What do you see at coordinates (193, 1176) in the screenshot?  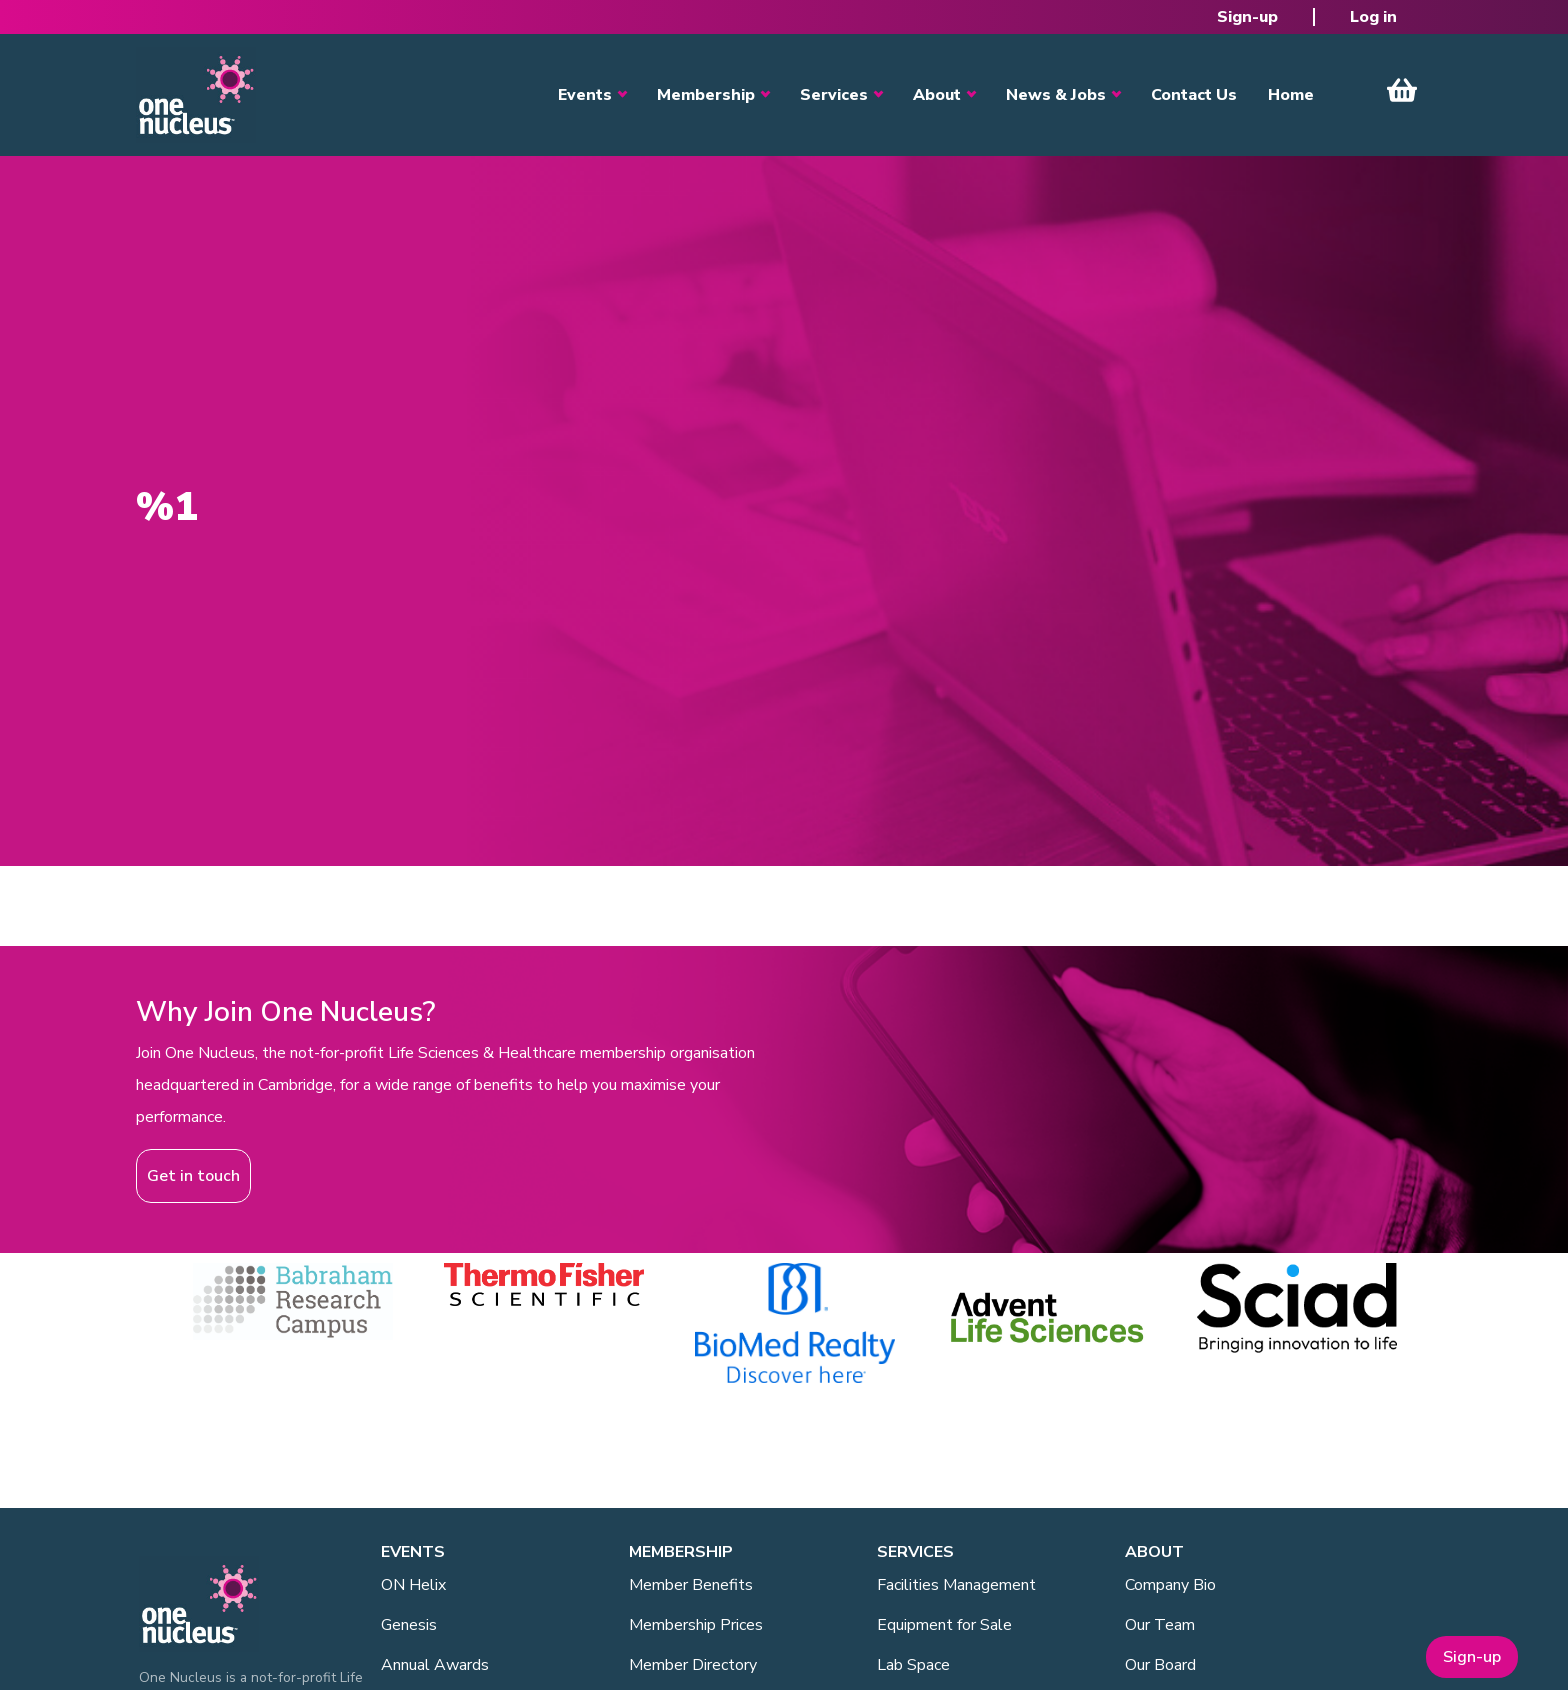 I see `Get in touch` at bounding box center [193, 1176].